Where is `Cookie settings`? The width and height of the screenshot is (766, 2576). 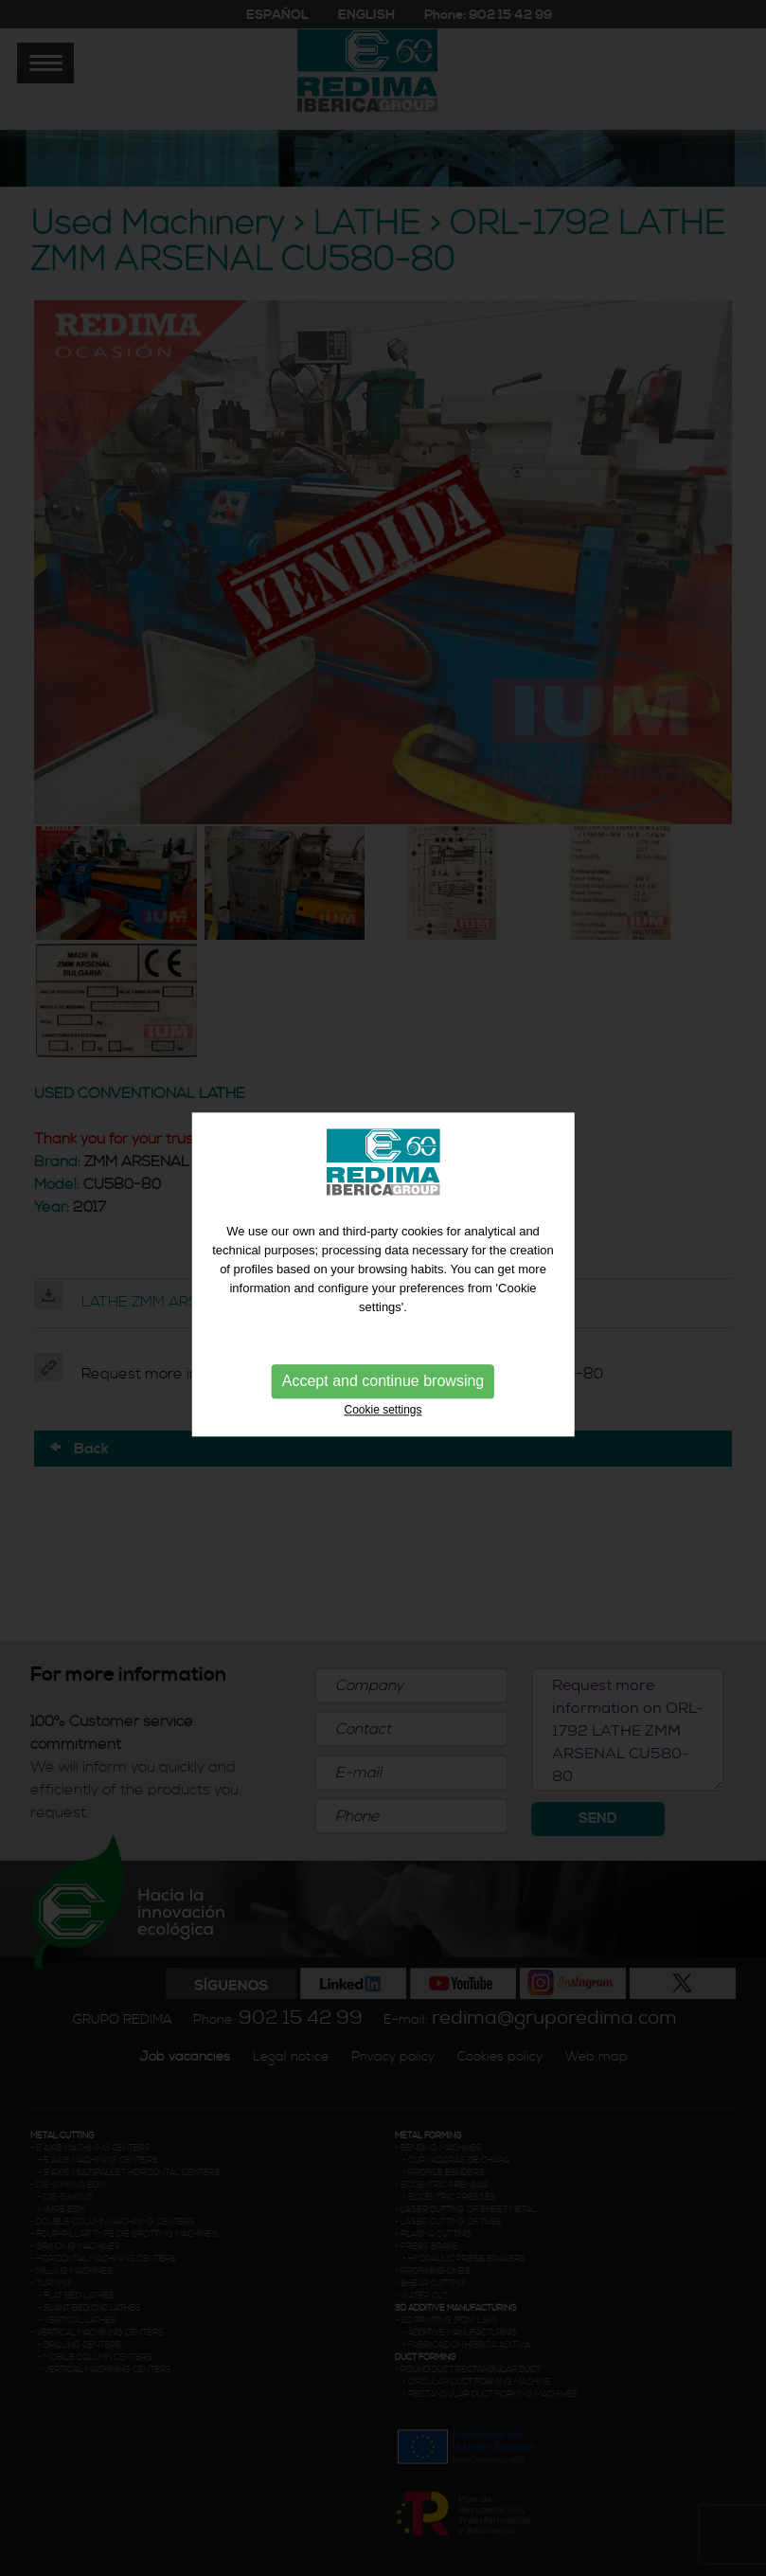
Cookie settings is located at coordinates (382, 1399).